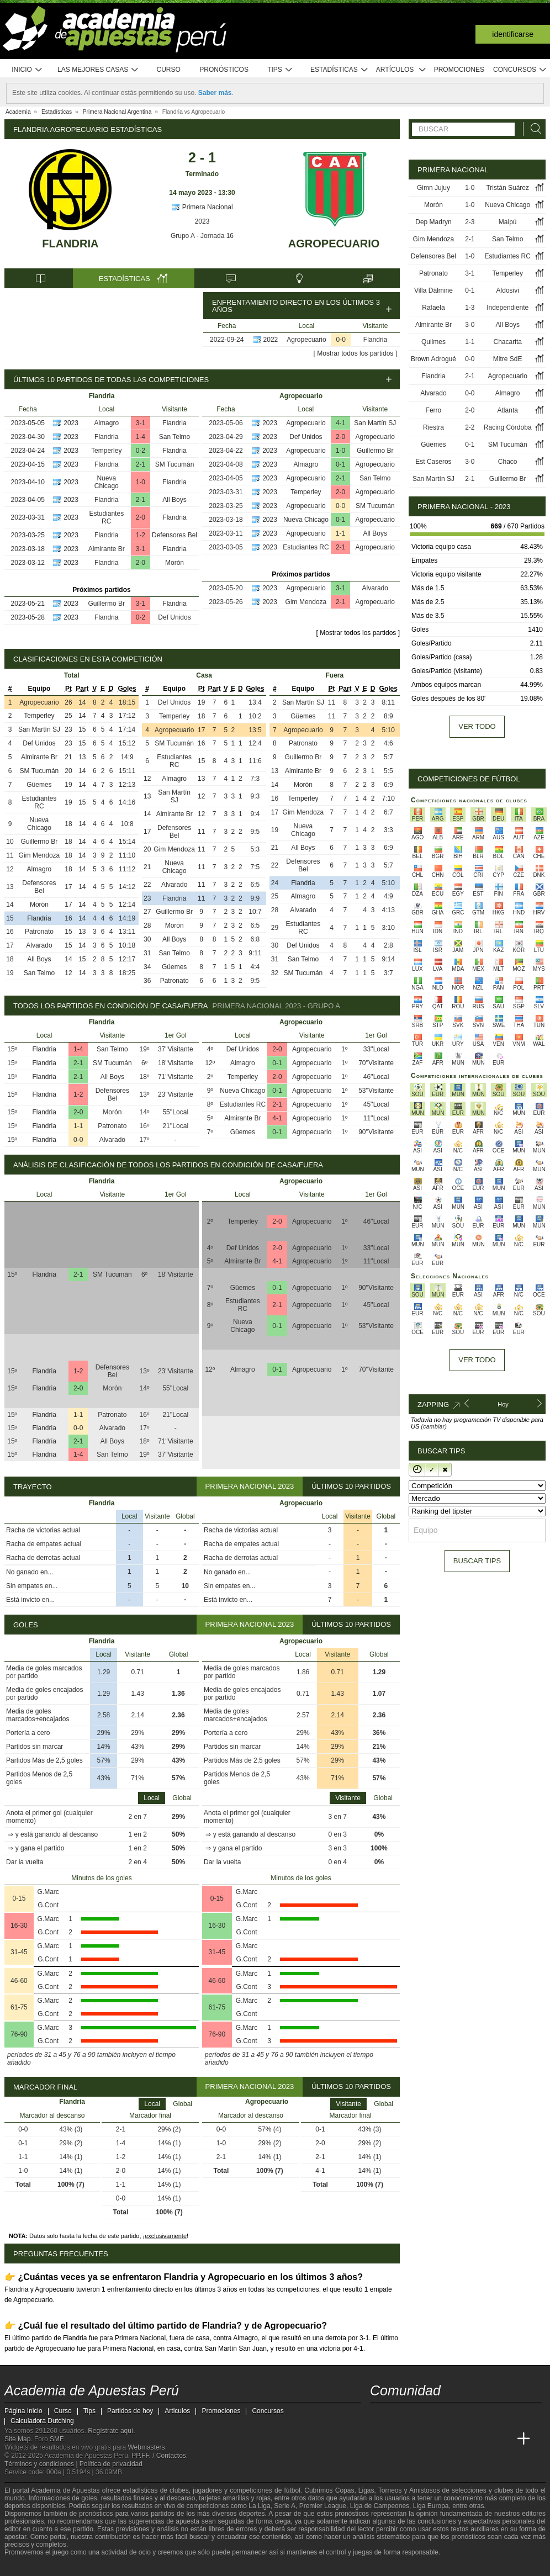 The height and width of the screenshot is (2576, 550). What do you see at coordinates (533, 129) in the screenshot?
I see `[Buscar]` at bounding box center [533, 129].